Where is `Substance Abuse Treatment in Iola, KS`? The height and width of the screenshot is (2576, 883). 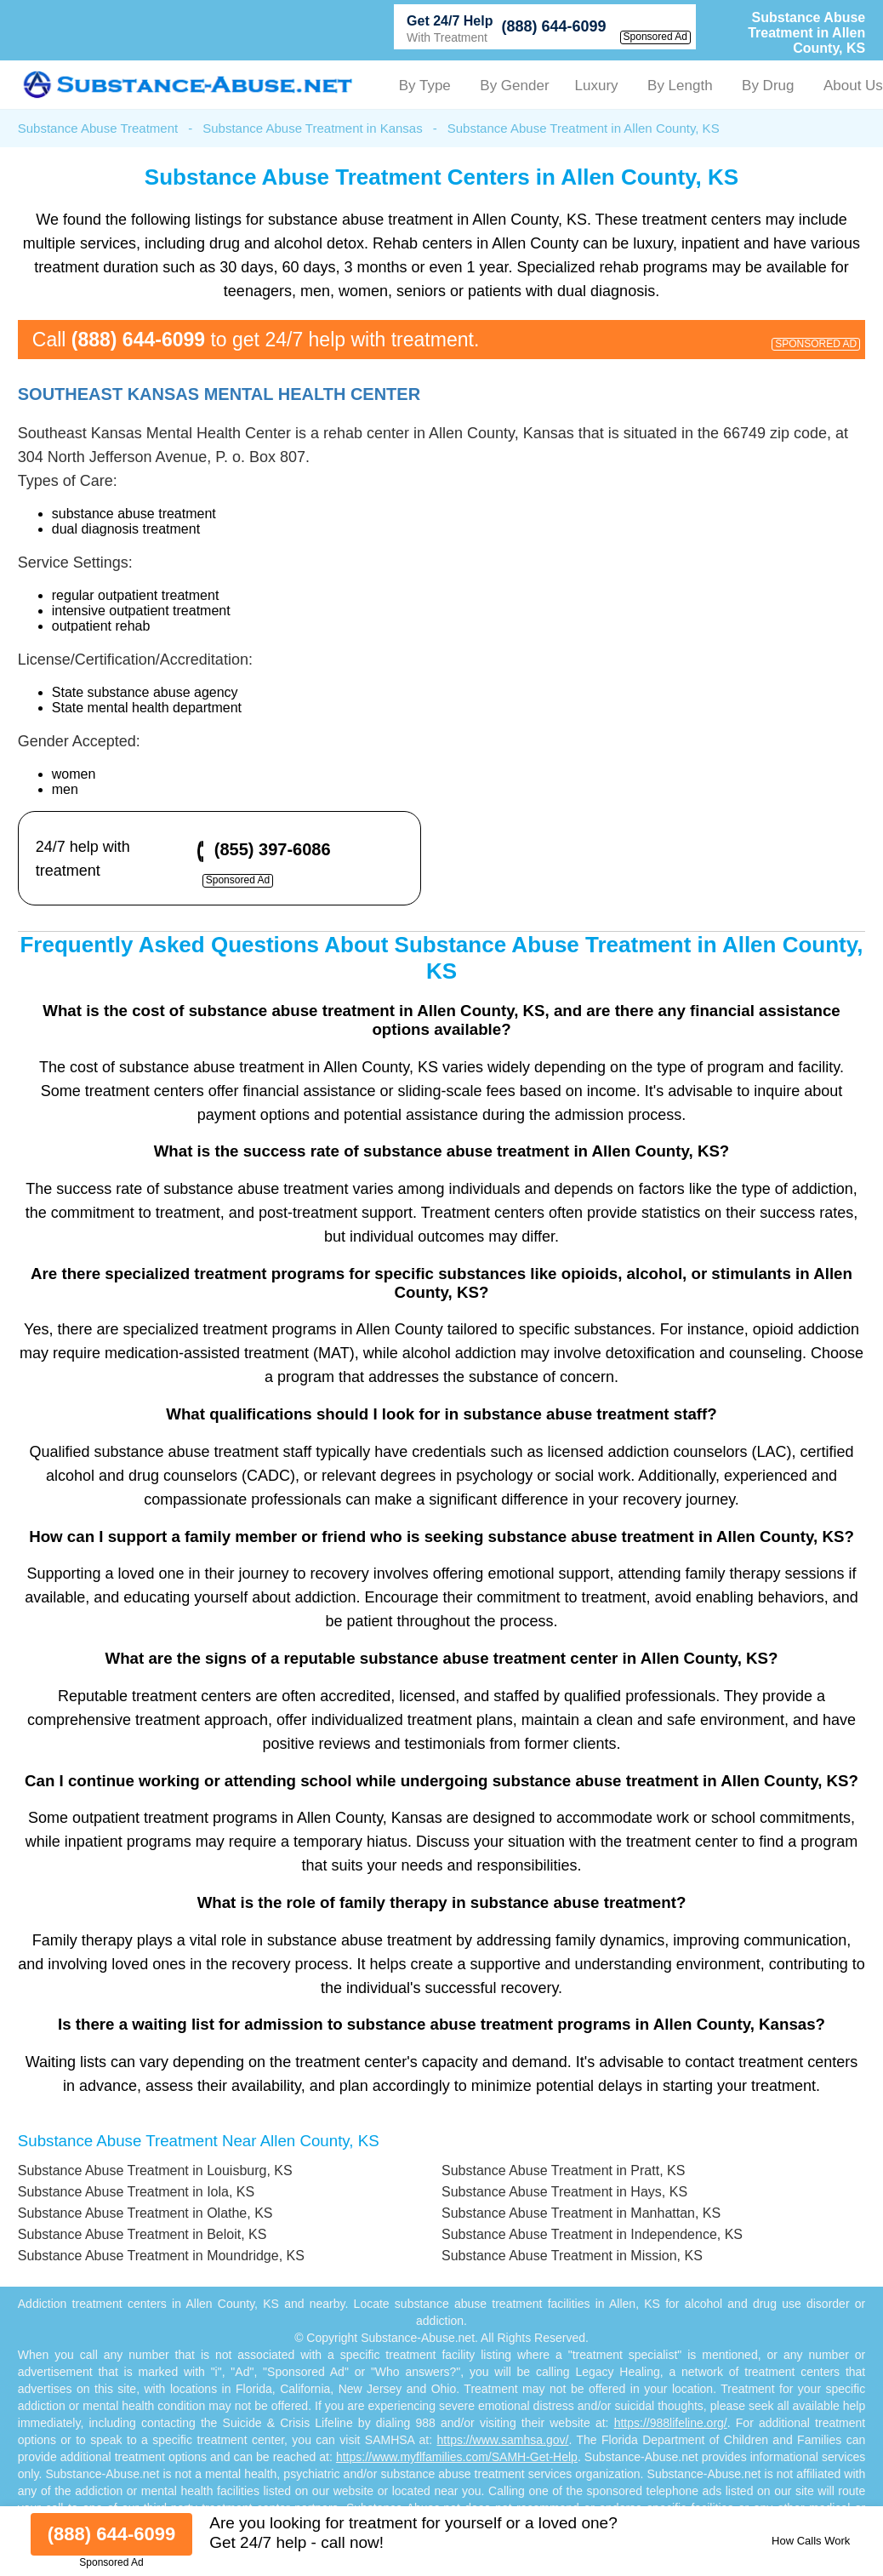
Substance Abuse Treatment in Iola, KS is located at coordinates (136, 2192).